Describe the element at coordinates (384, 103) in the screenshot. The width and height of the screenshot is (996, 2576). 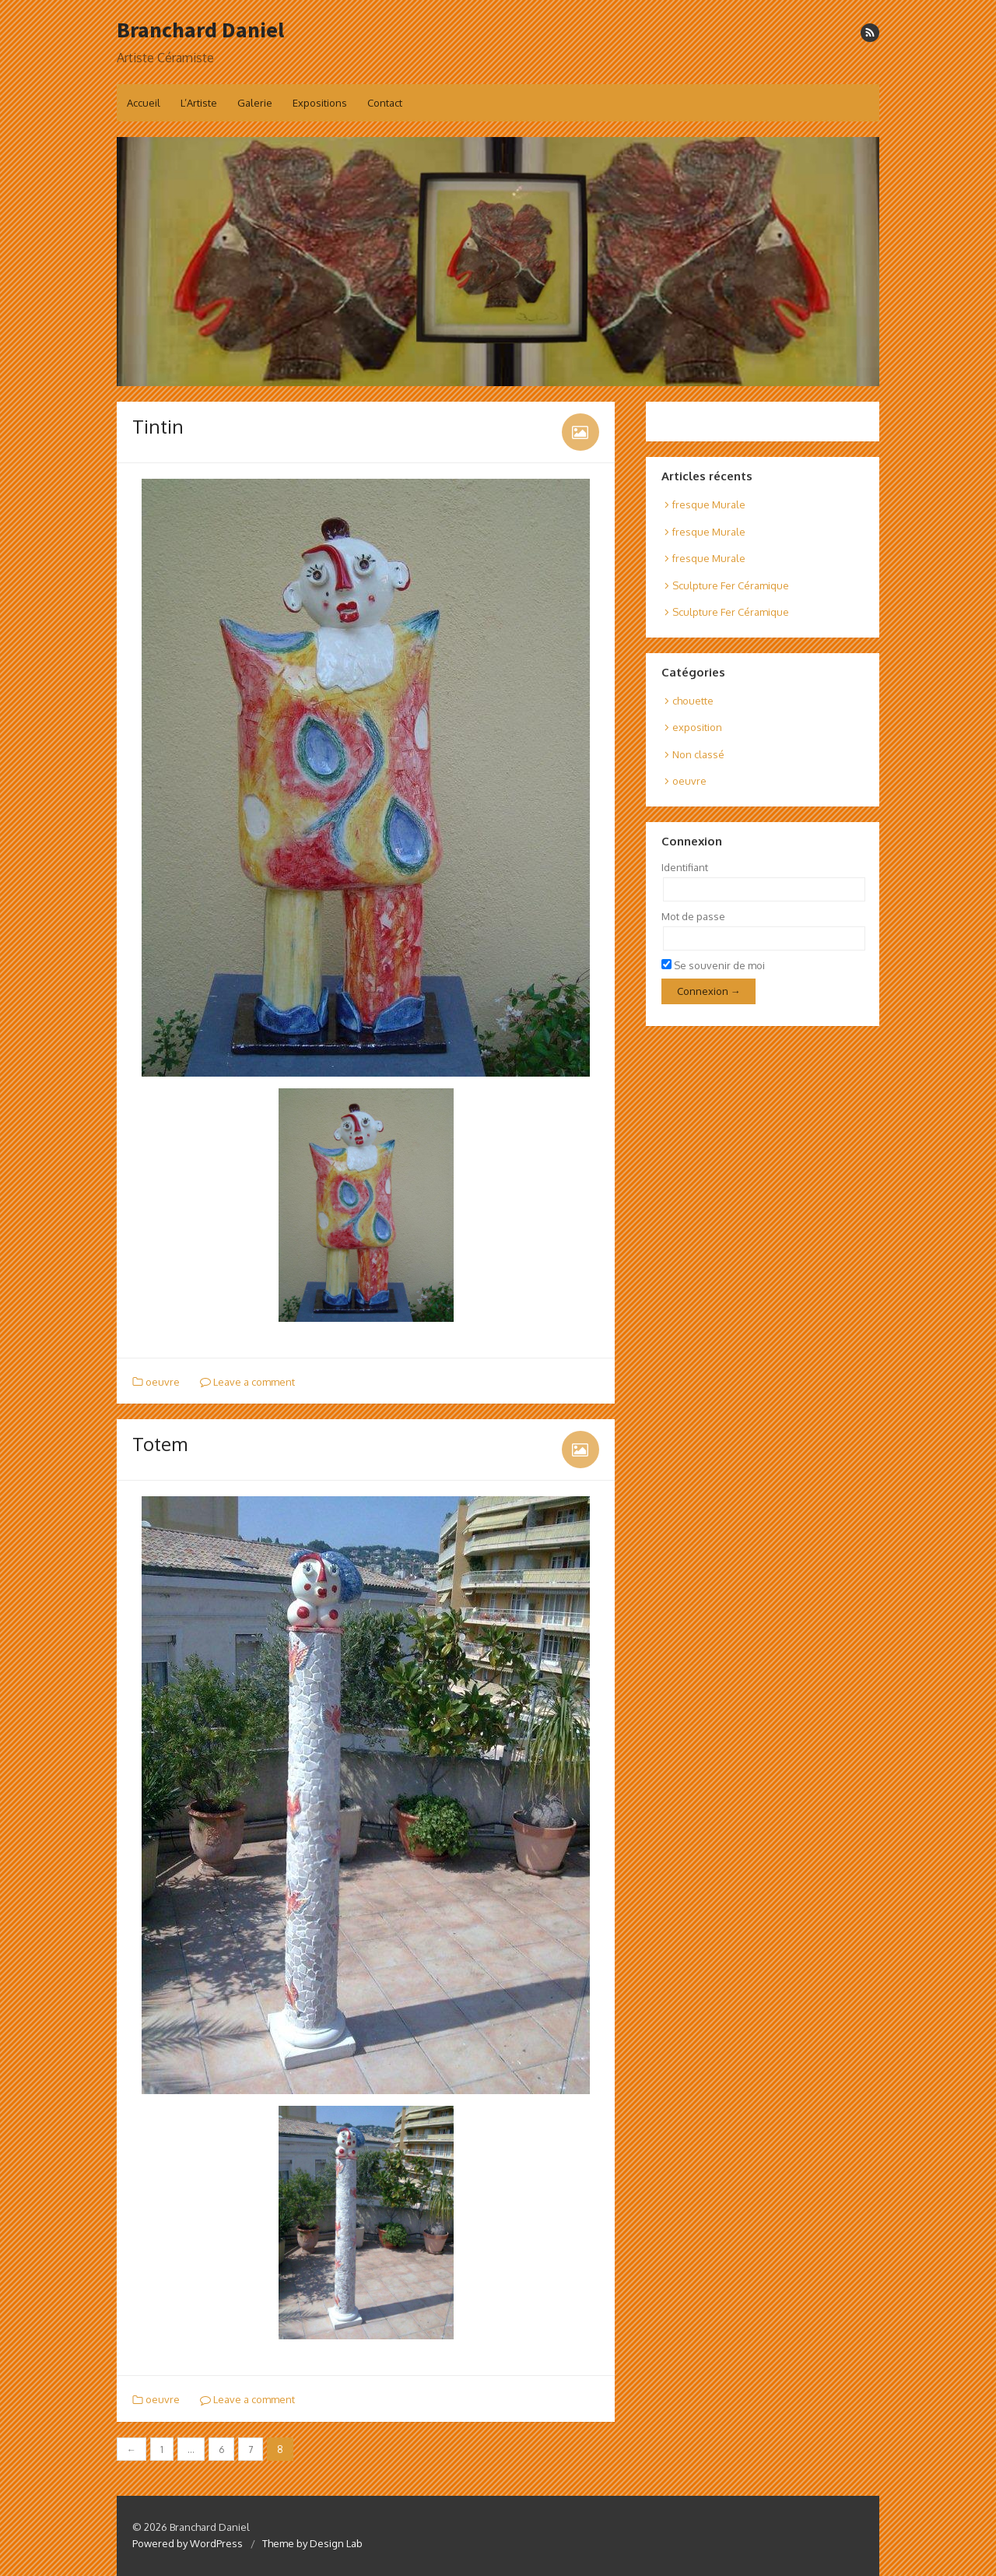
I see `Contact` at that location.